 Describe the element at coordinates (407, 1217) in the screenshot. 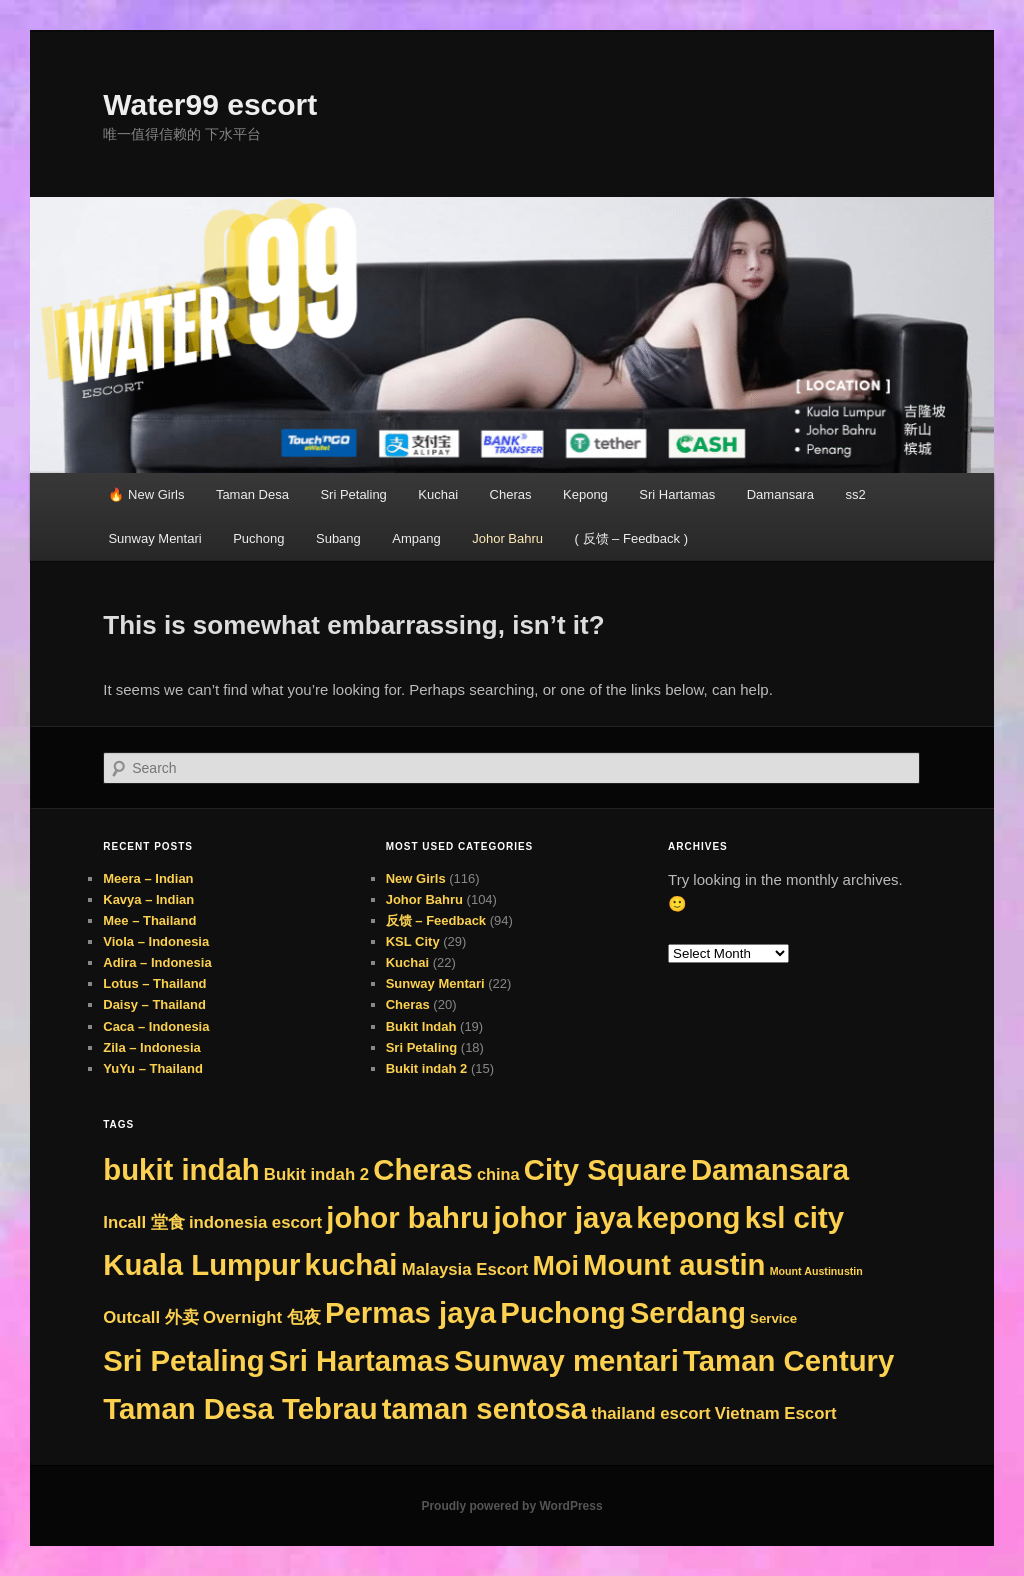

I see `johor bahru [johor bahru (276 items)]` at that location.